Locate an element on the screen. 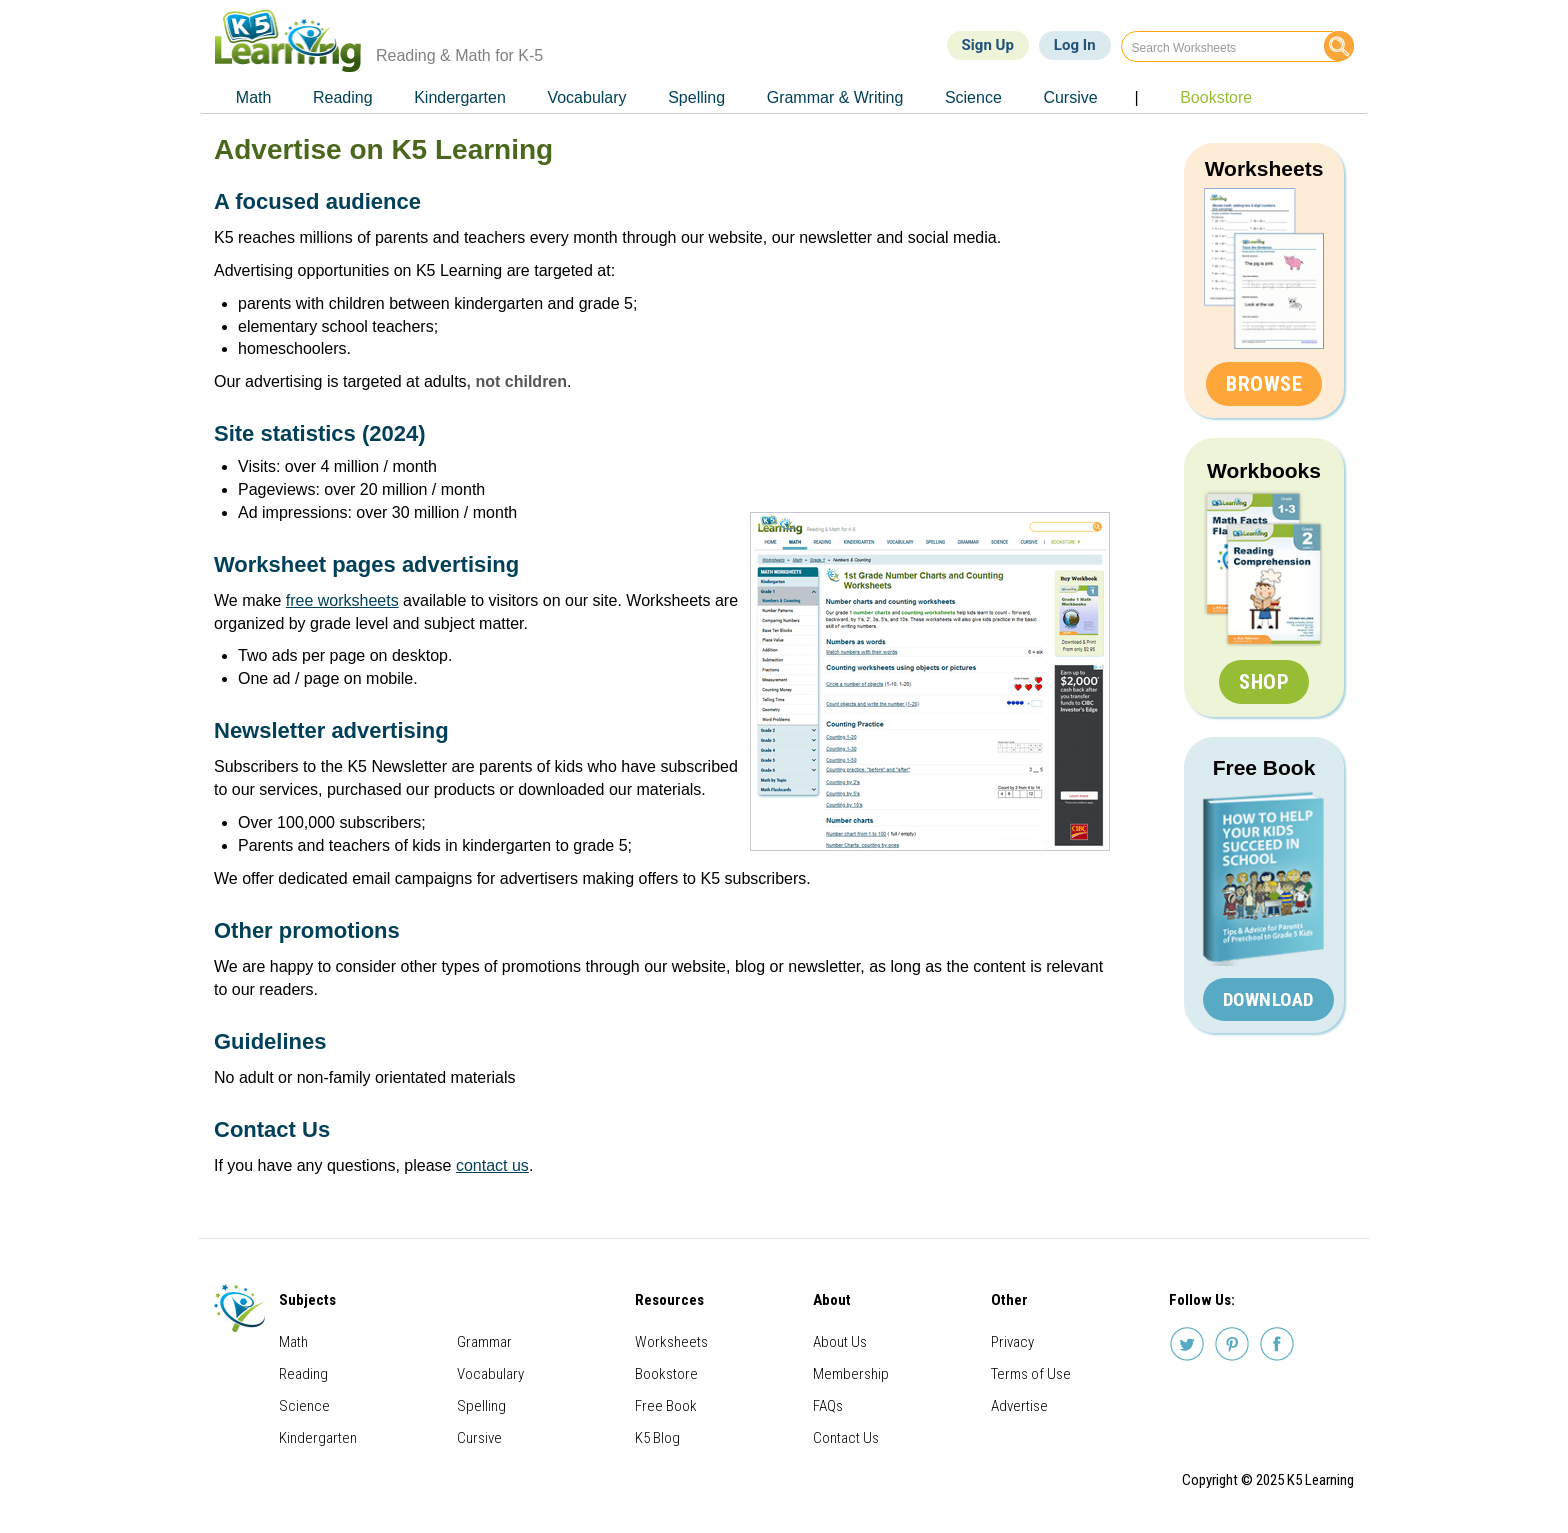 This screenshot has width=1568, height=1533. Grammar is located at coordinates (484, 1342).